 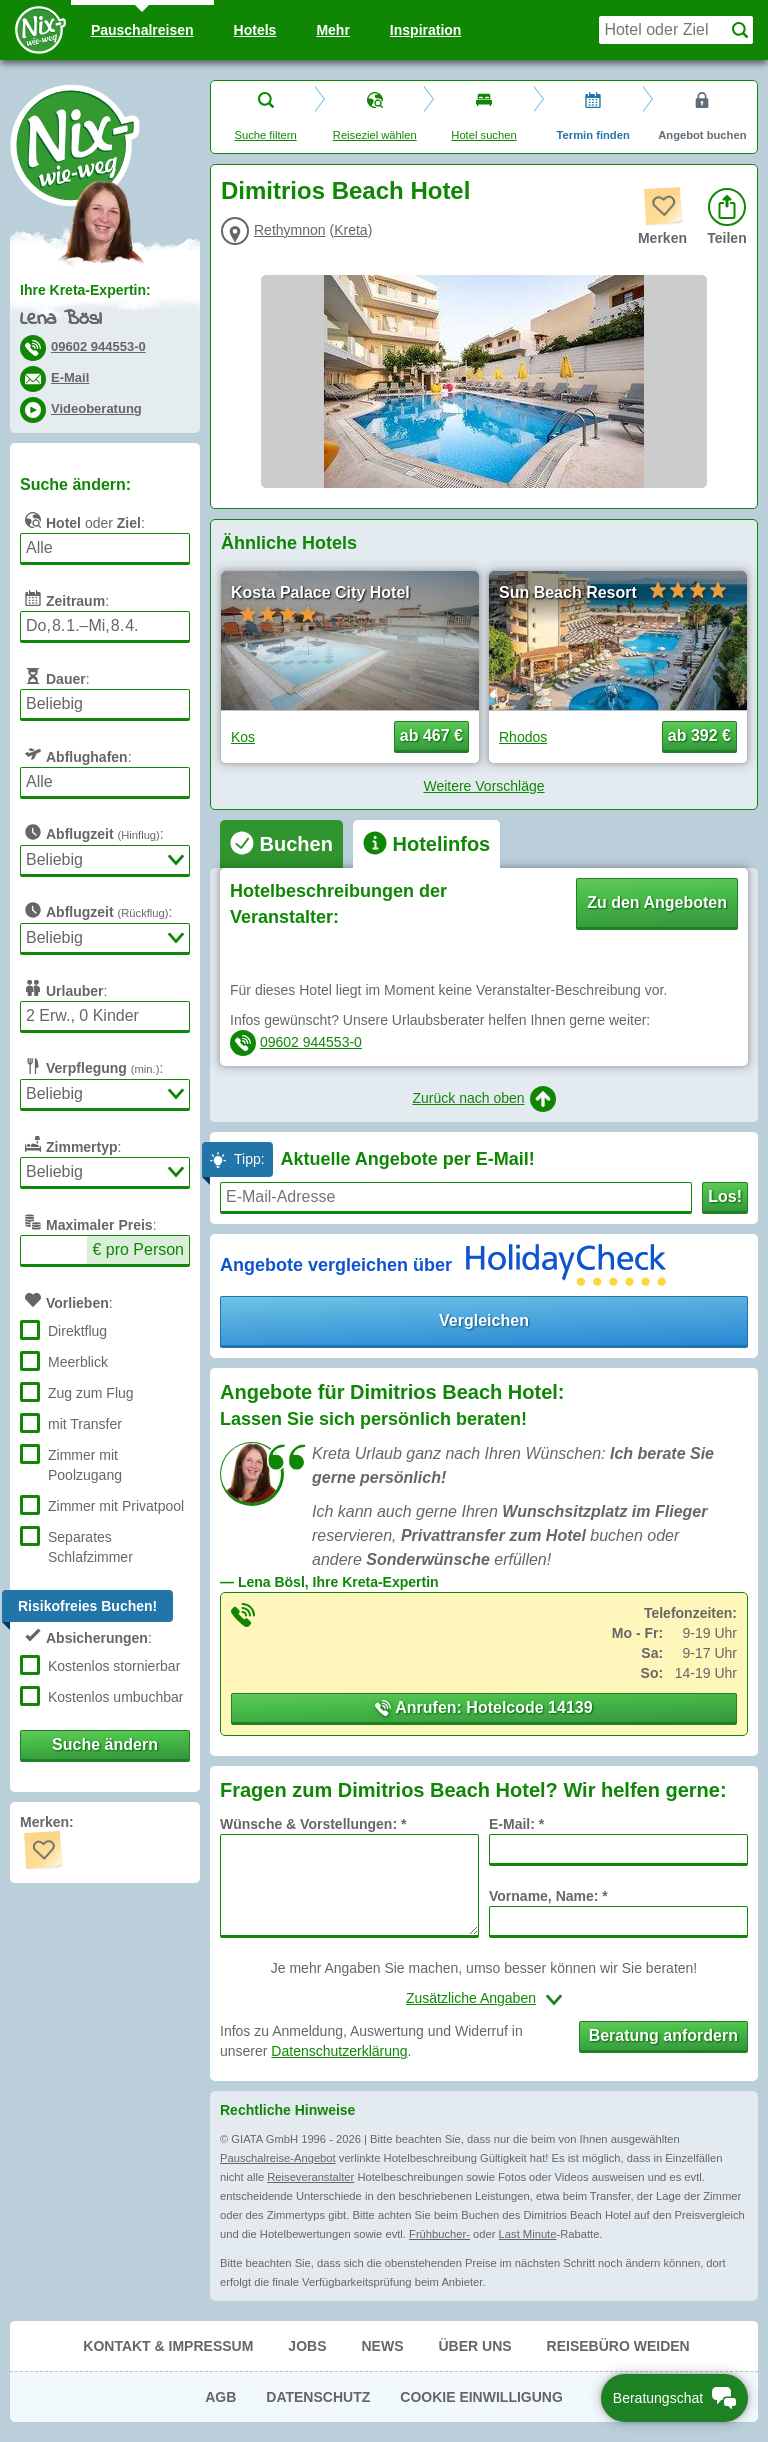 What do you see at coordinates (60, 319) in the screenshot?
I see `Lena Bösl` at bounding box center [60, 319].